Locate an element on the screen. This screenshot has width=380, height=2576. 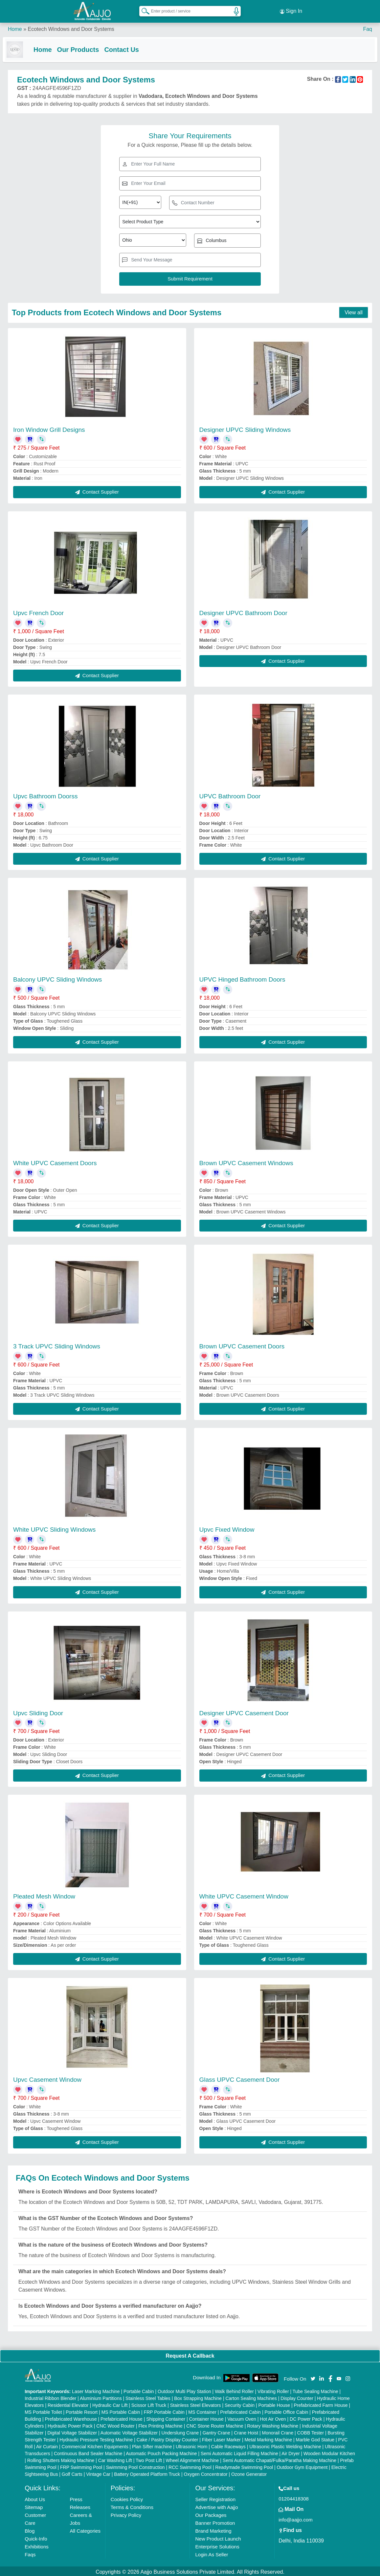
Continuous Band Sealer Machine is located at coordinates (88, 2451).